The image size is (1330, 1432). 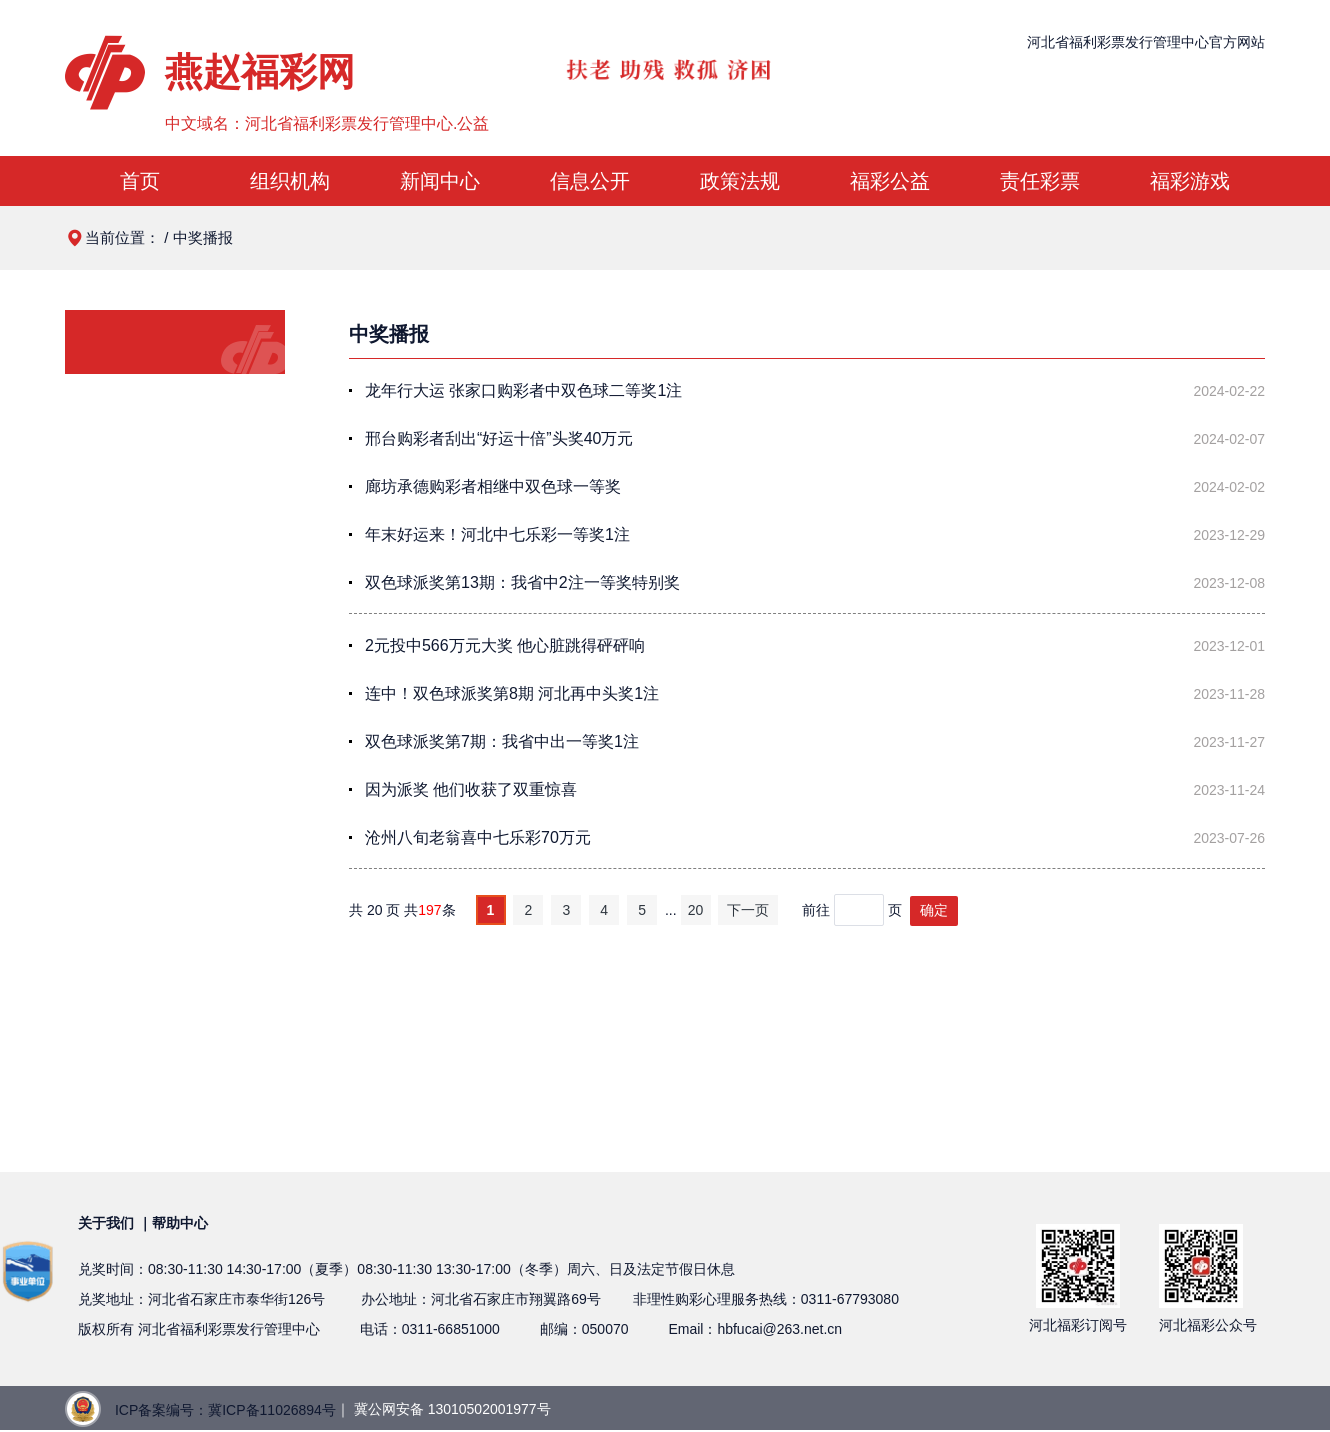 What do you see at coordinates (740, 181) in the screenshot?
I see `政策法规` at bounding box center [740, 181].